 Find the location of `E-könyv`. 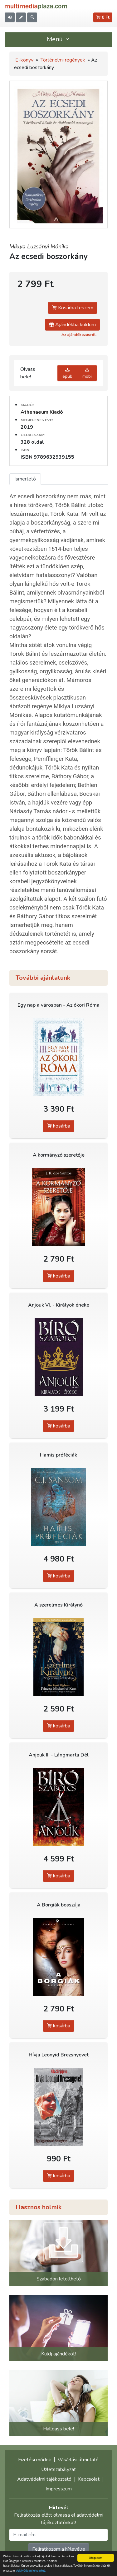

E-könyv is located at coordinates (24, 60).